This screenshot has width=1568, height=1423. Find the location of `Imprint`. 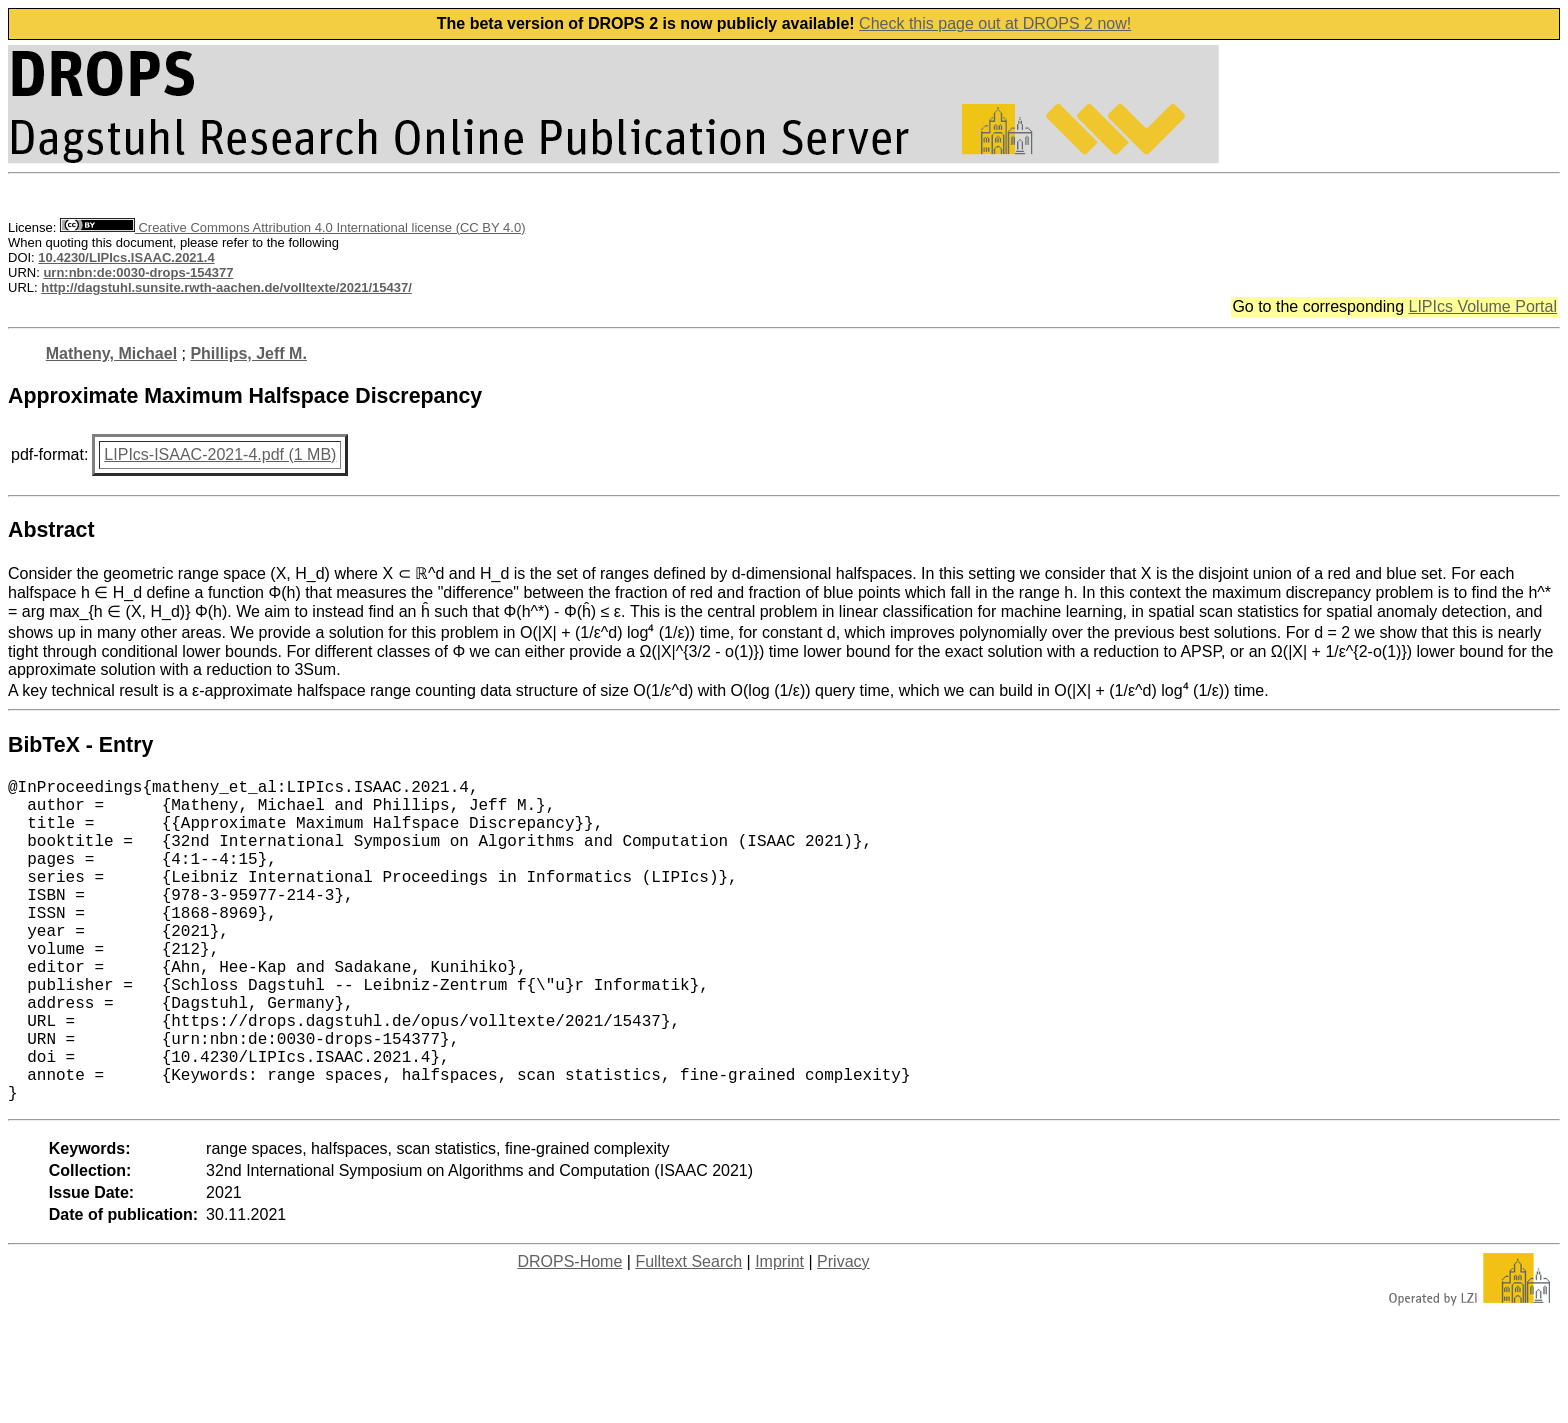

Imprint is located at coordinates (779, 1333).